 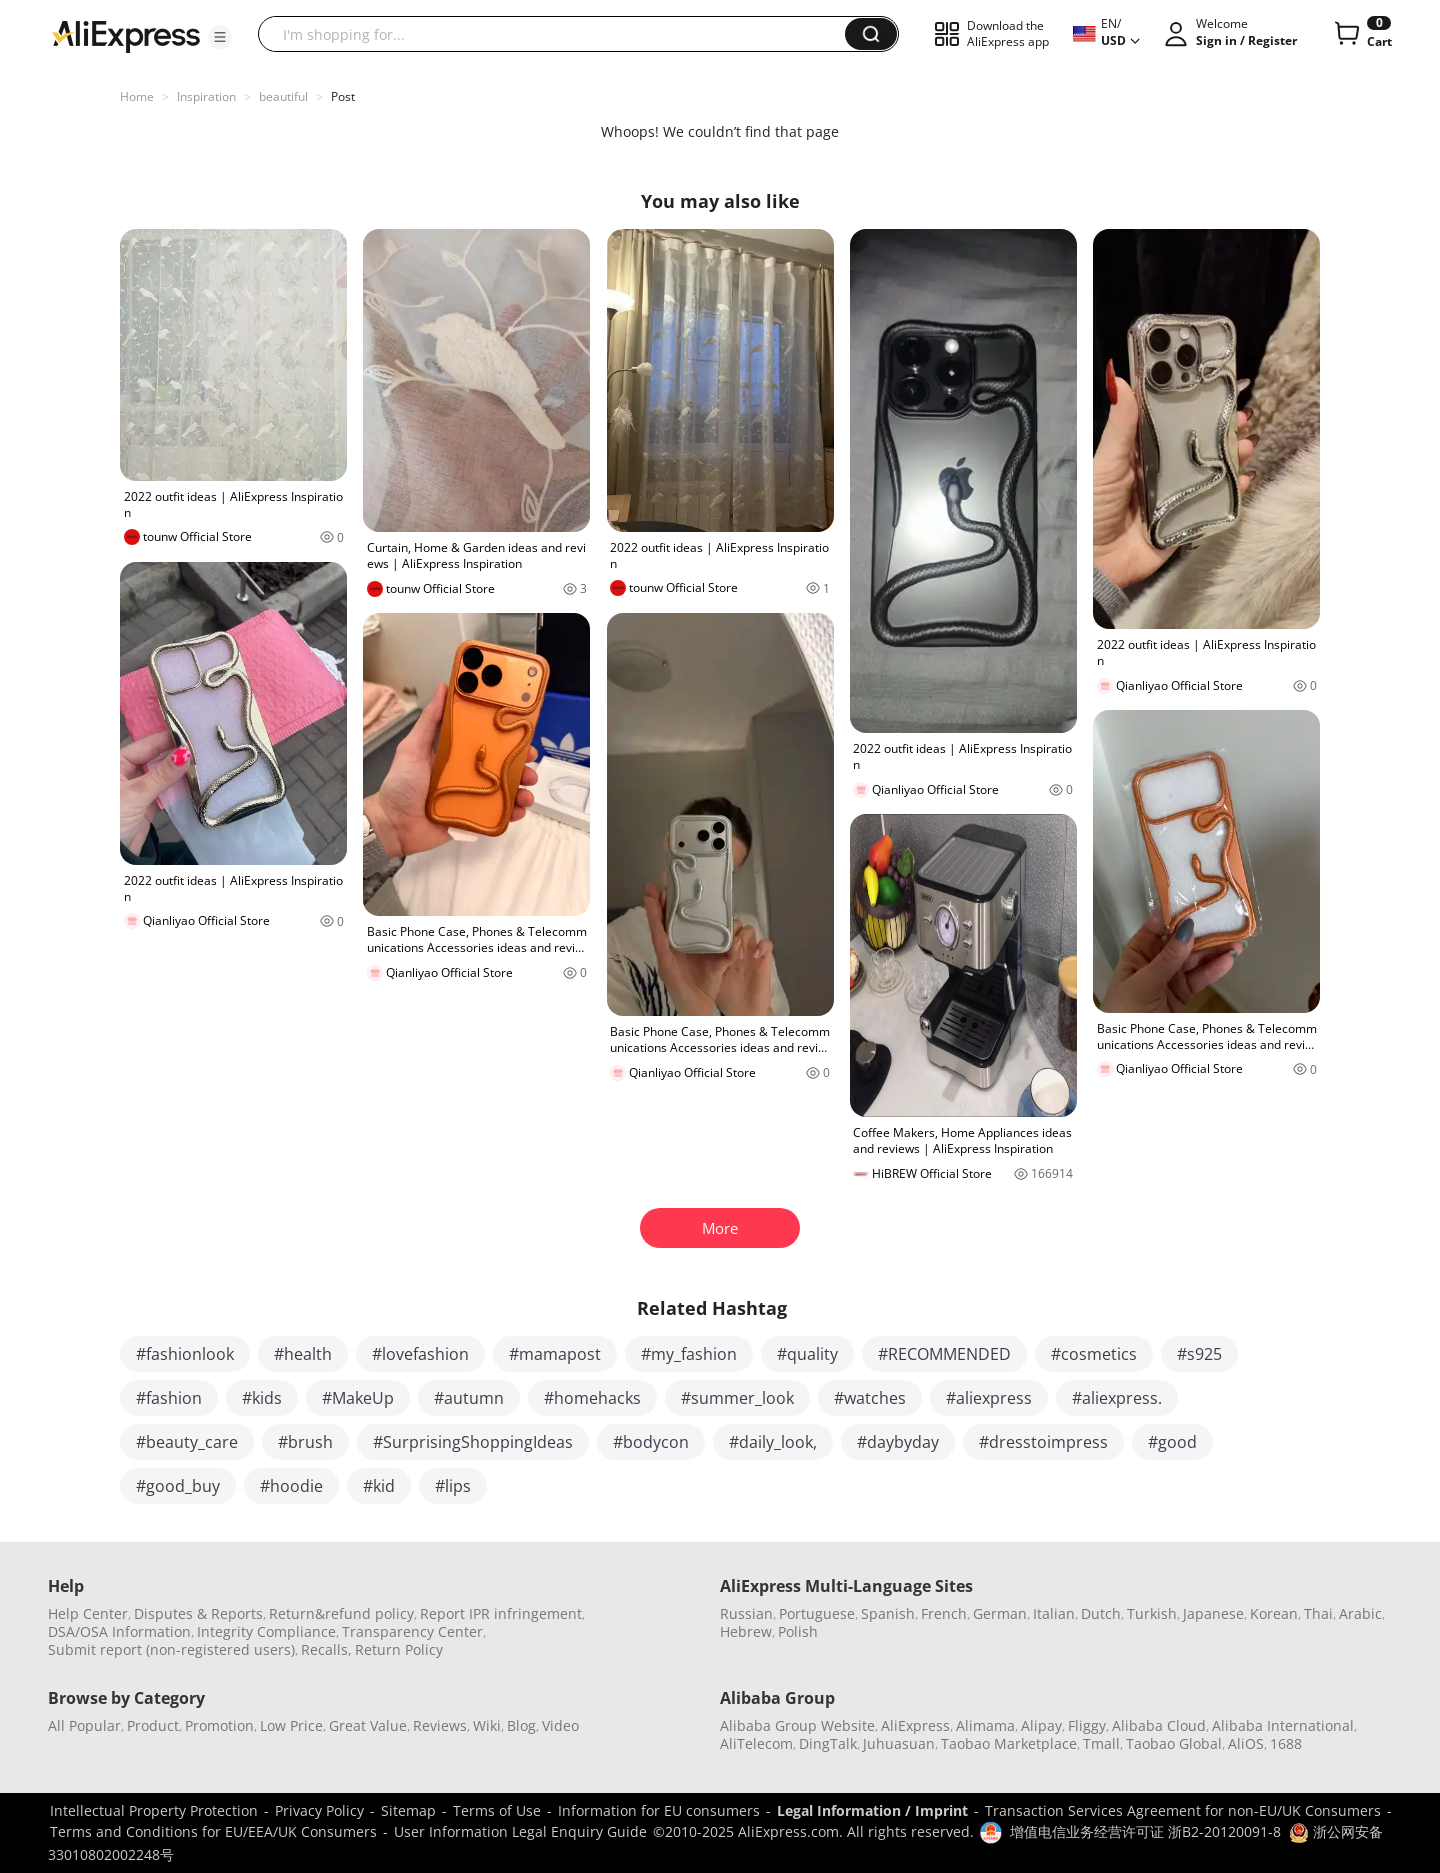 What do you see at coordinates (169, 1398) in the screenshot?
I see `#fashion` at bounding box center [169, 1398].